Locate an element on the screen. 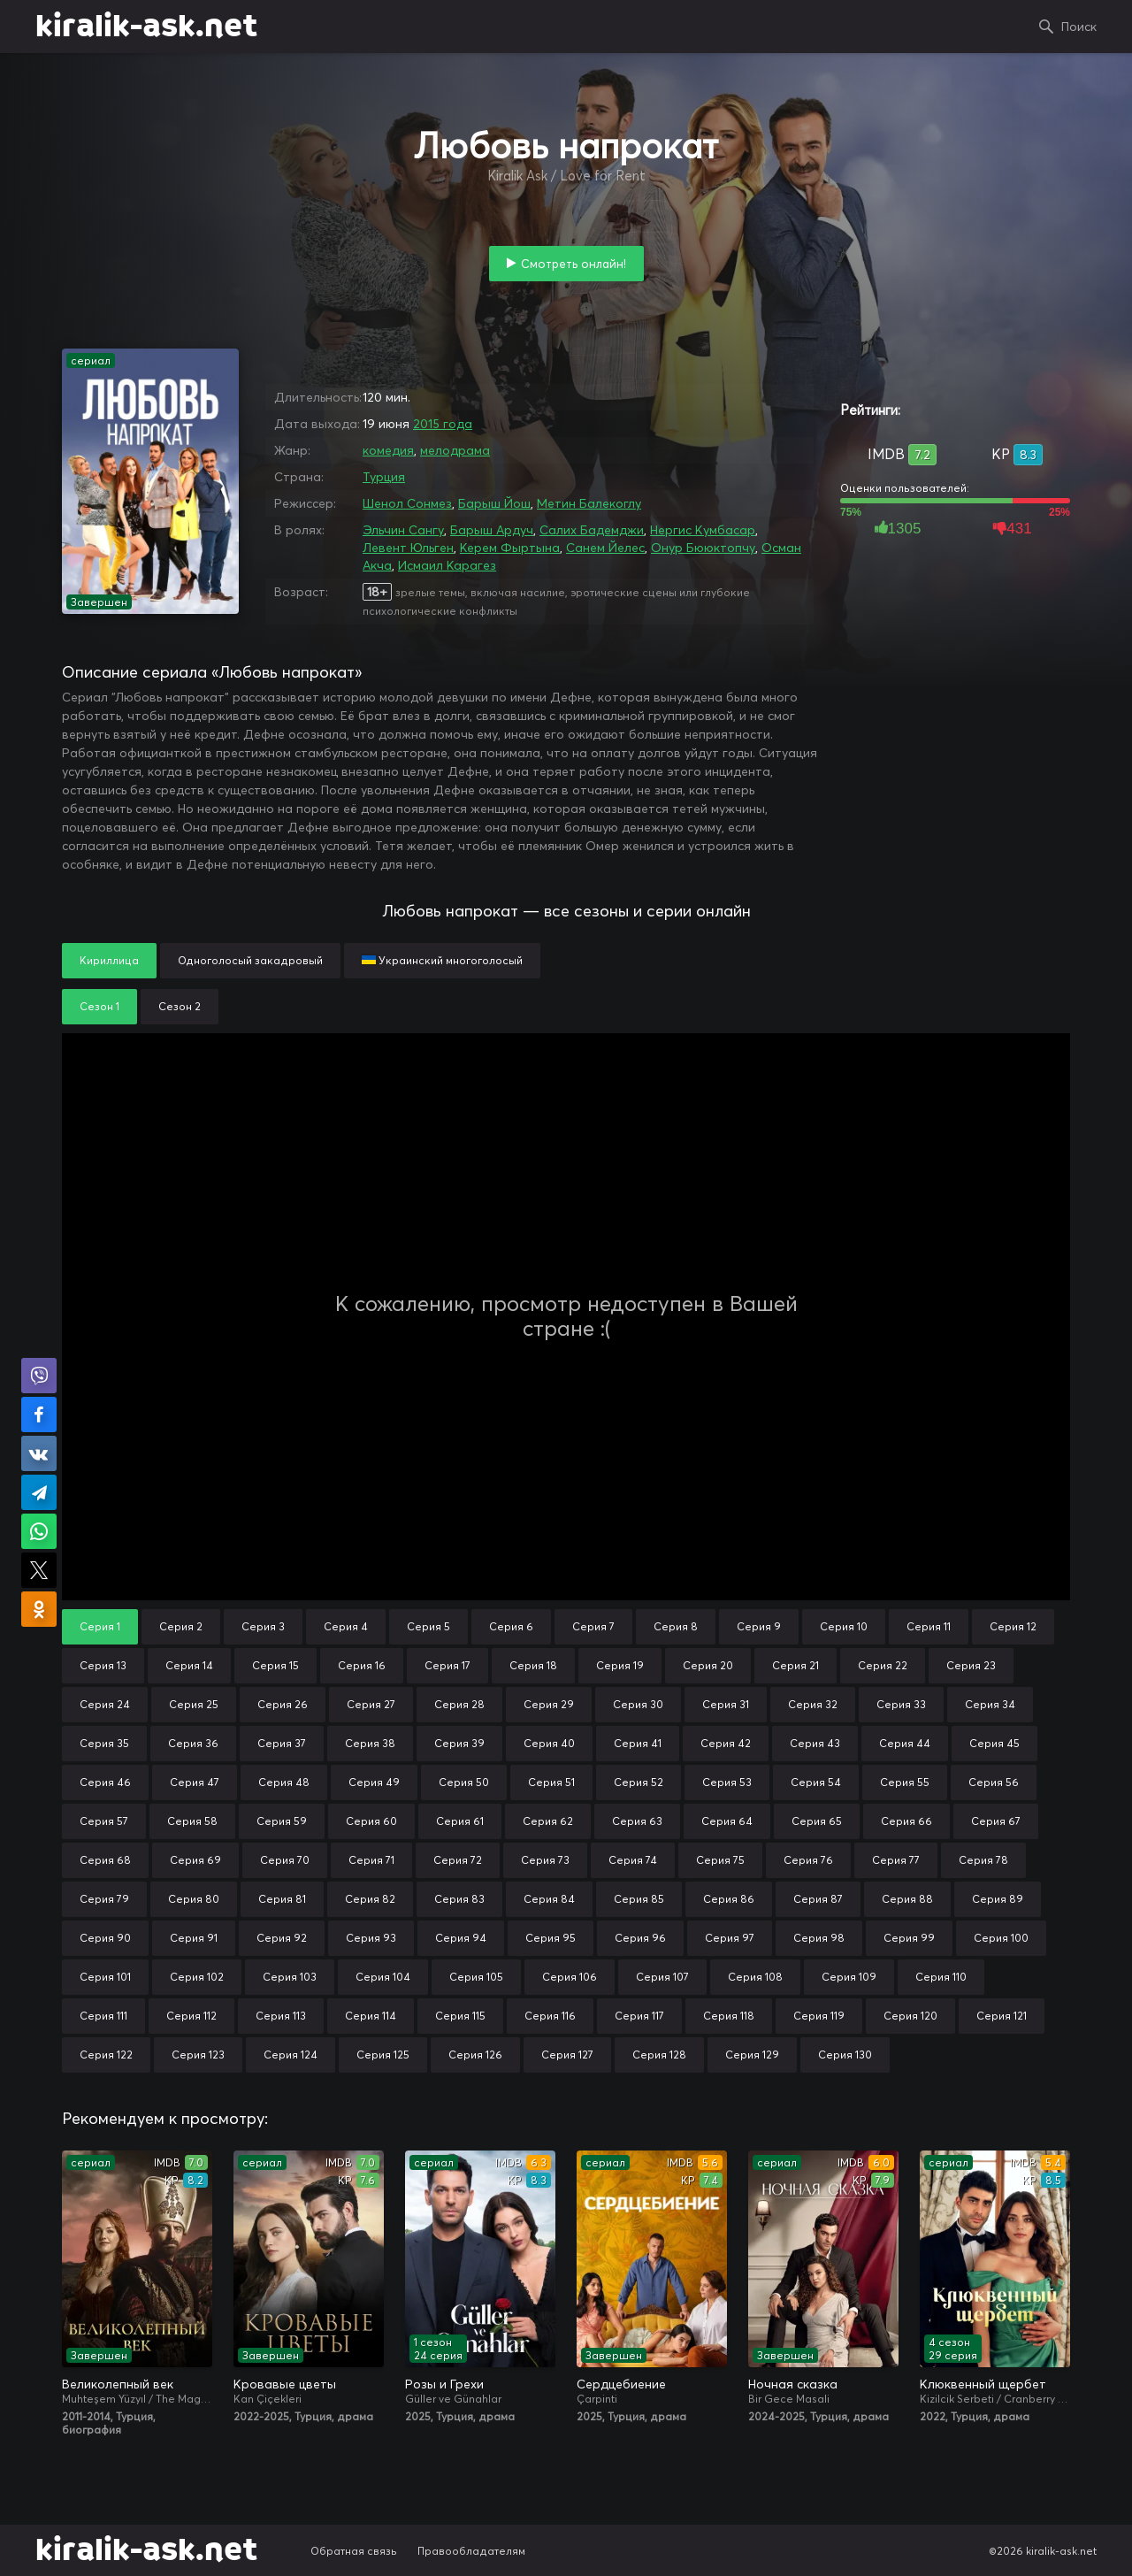  Серия 78 is located at coordinates (983, 1860).